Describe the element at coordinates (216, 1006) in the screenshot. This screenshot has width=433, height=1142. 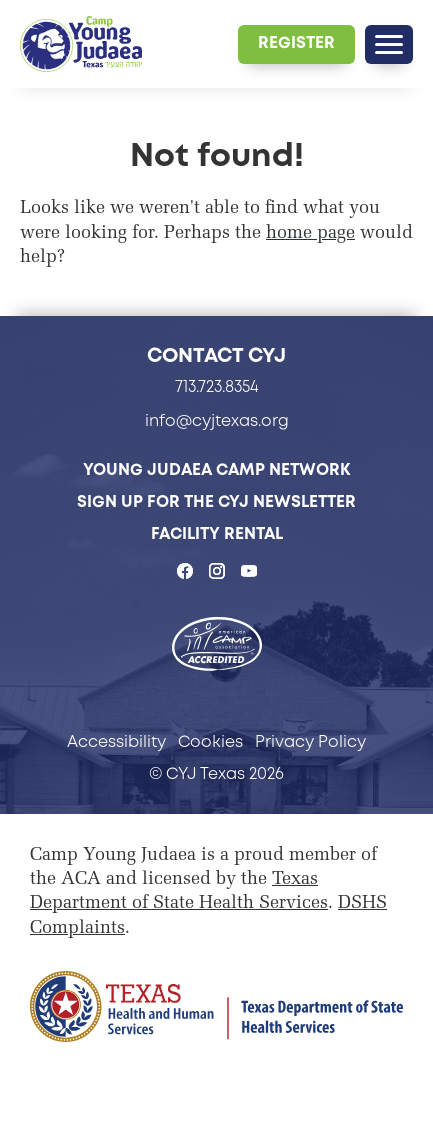
I see `[Page opens in a new tab]` at that location.